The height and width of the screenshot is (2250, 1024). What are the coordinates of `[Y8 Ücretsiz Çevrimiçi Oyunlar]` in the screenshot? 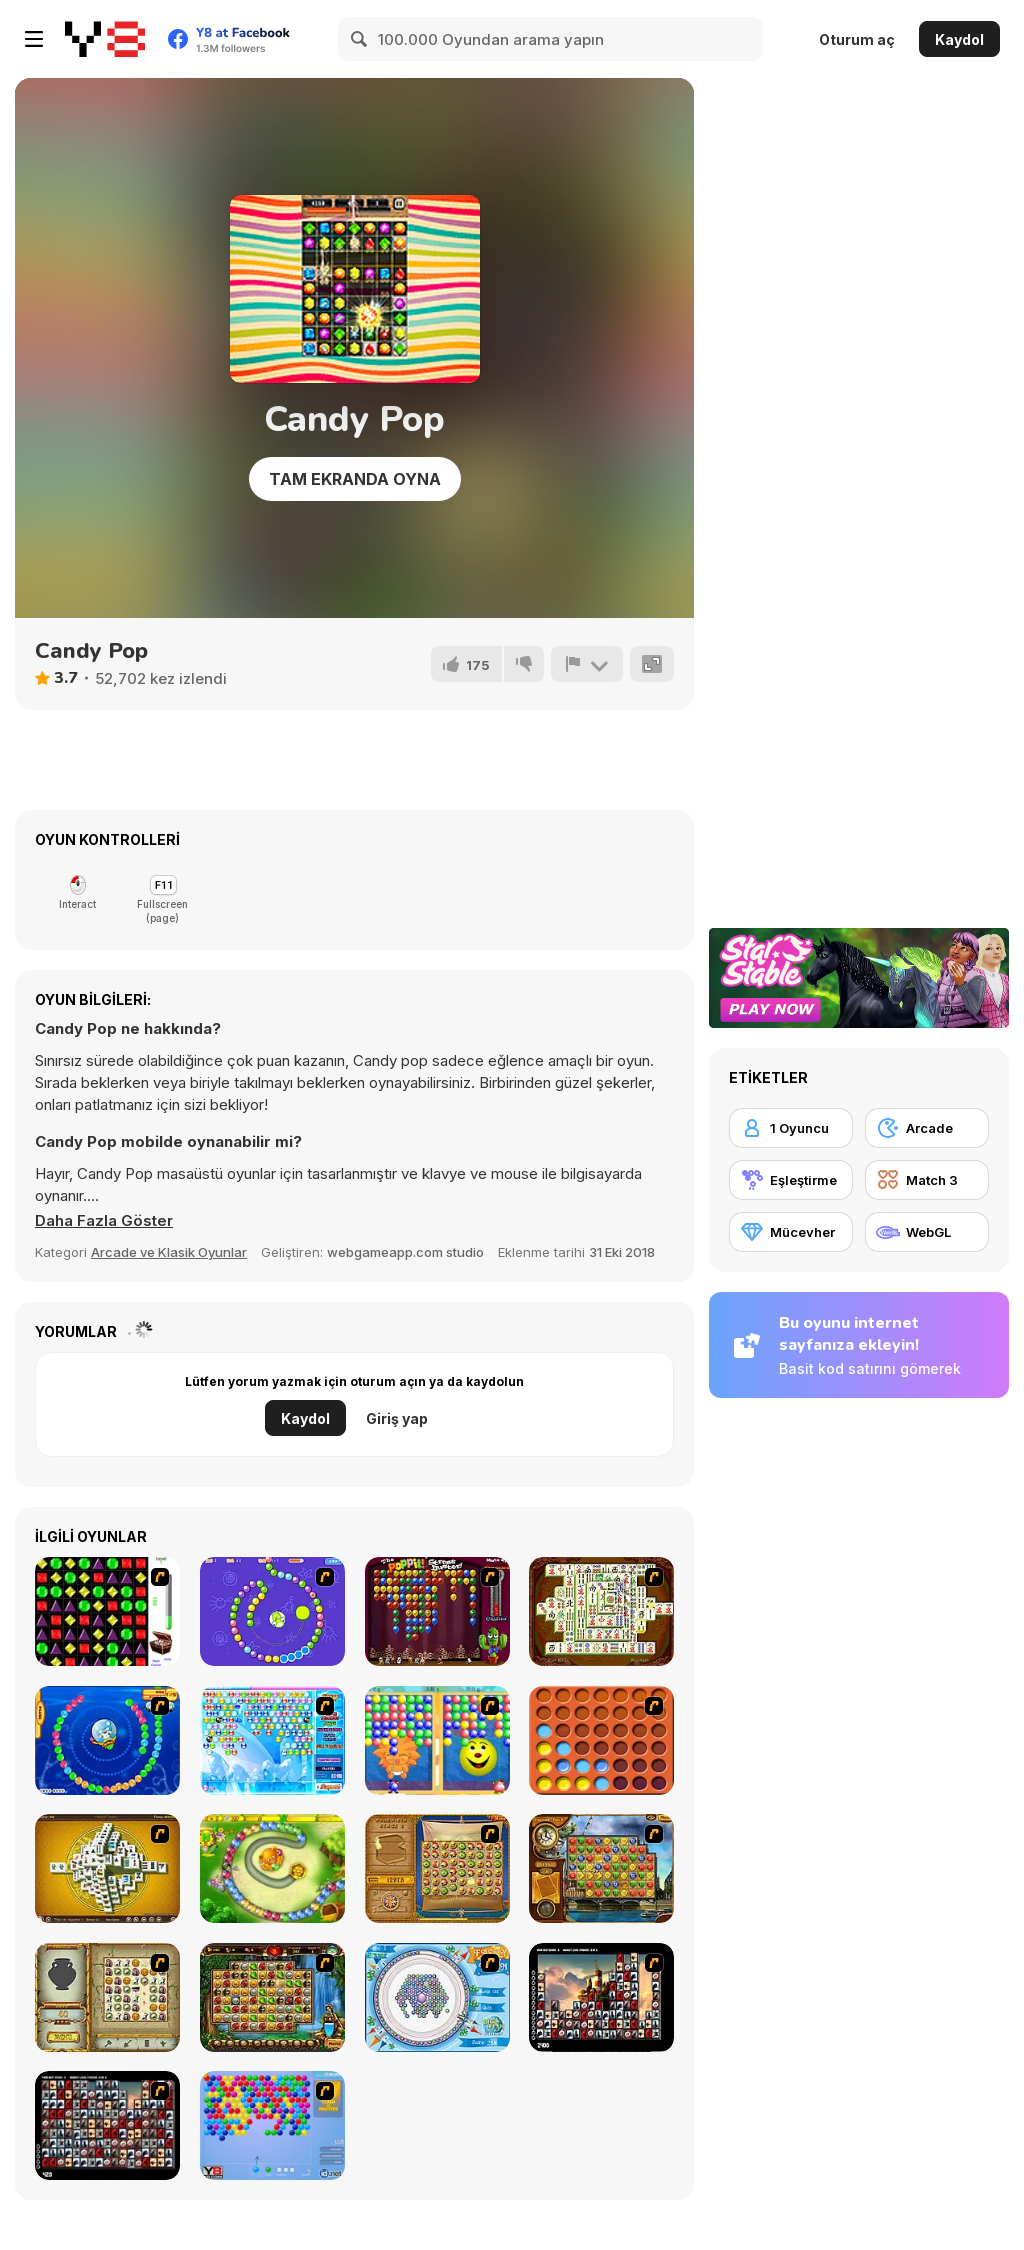 It's located at (105, 39).